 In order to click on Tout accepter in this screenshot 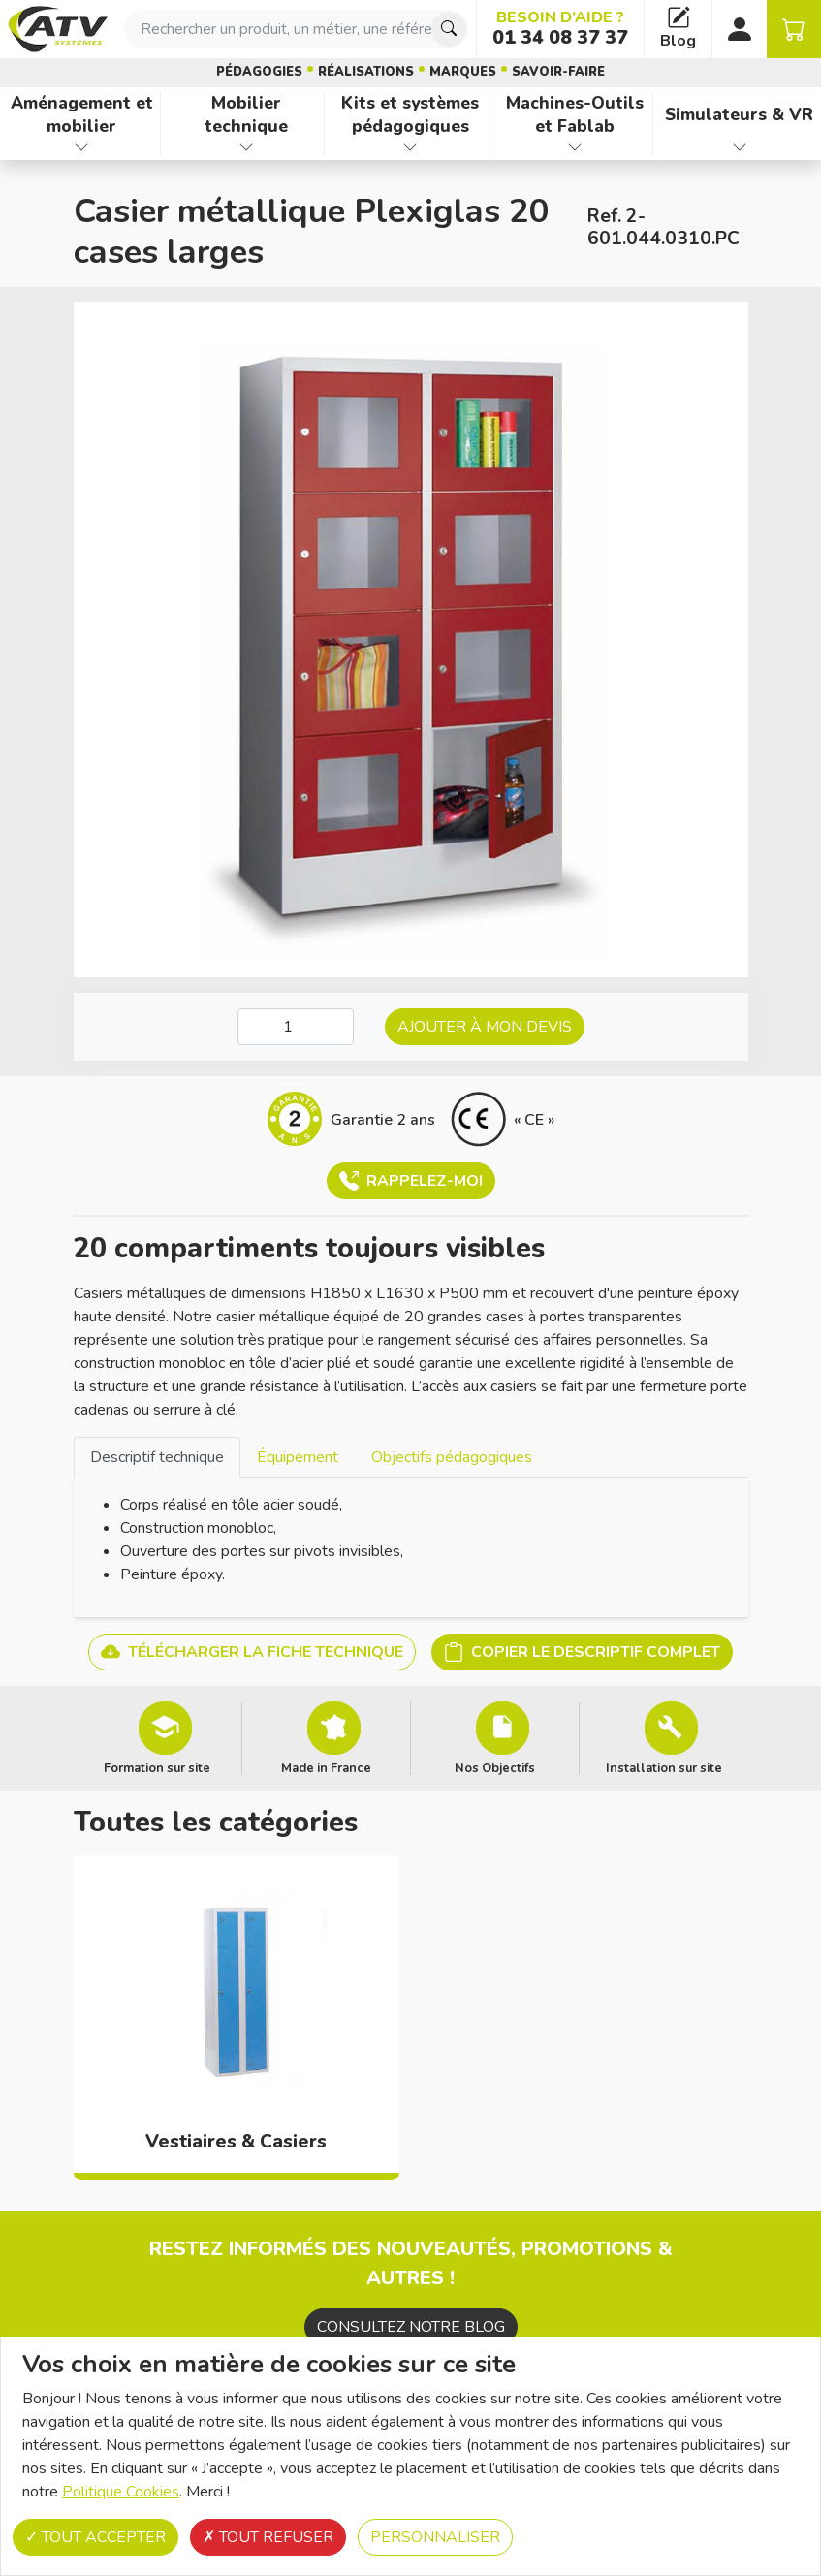, I will do `click(95, 2537)`.